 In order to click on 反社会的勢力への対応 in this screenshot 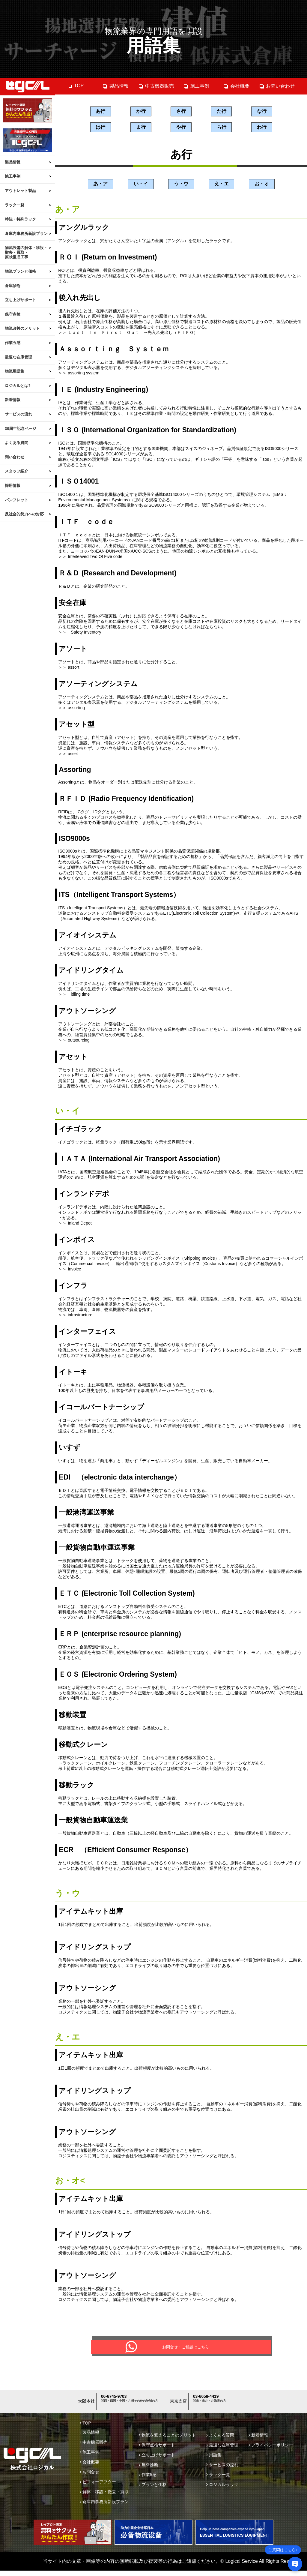, I will do `click(24, 514)`.